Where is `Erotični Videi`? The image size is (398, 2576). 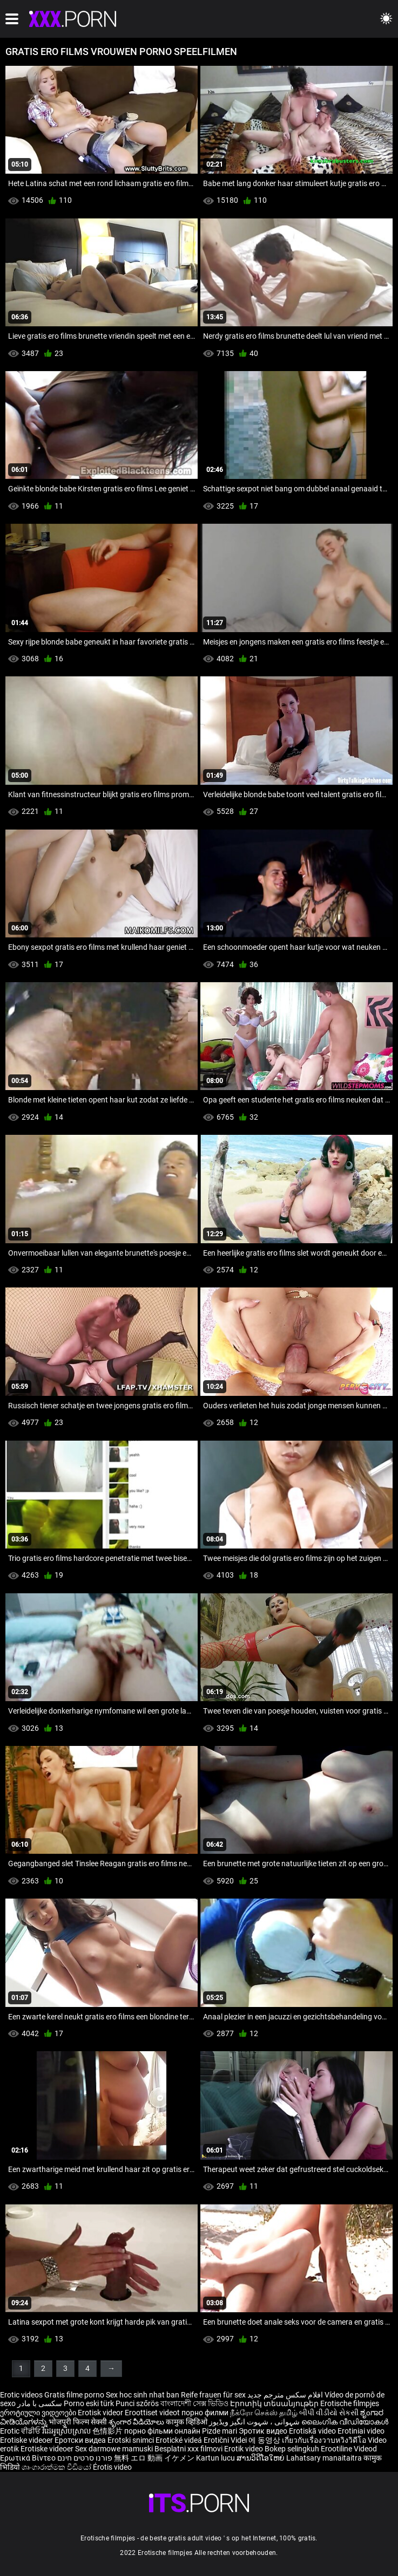 Erotični Videi is located at coordinates (226, 2440).